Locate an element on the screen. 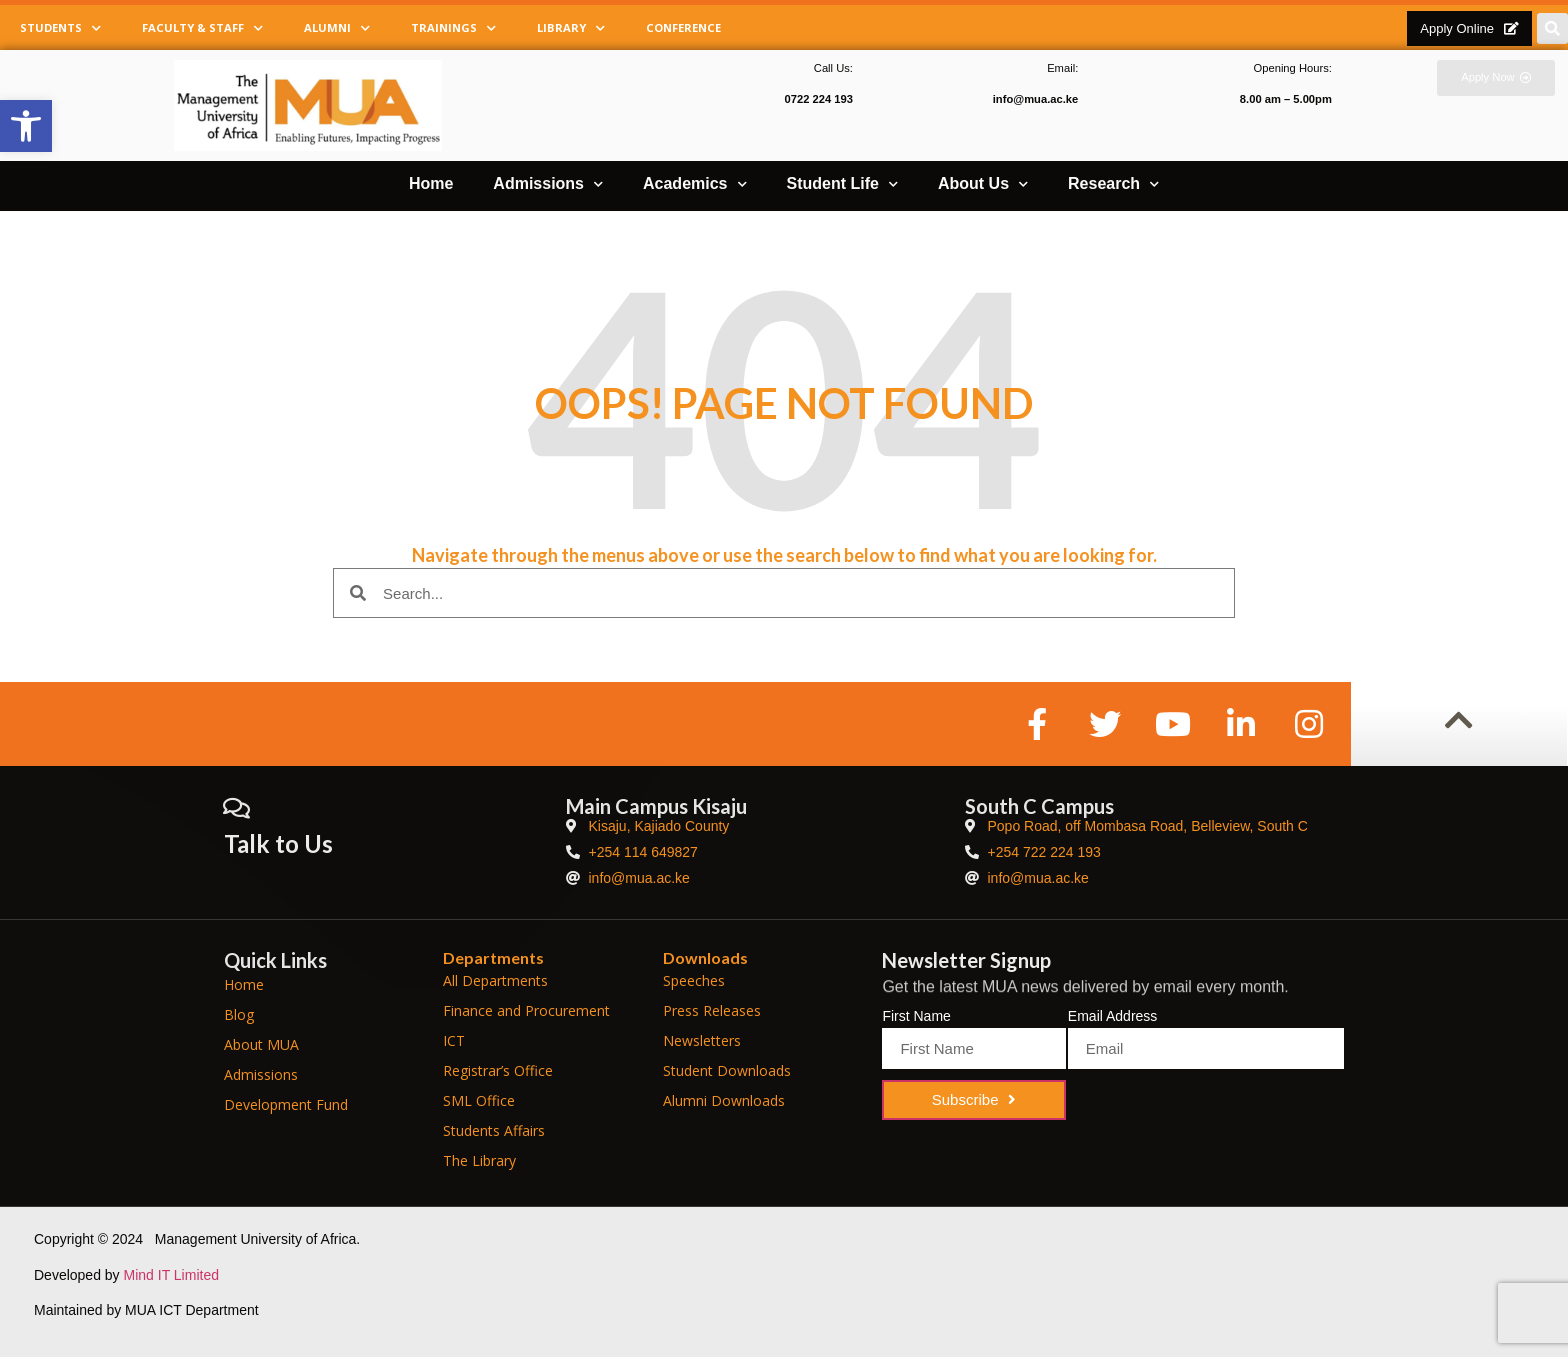 Image resolution: width=1568 pixels, height=1357 pixels. Students Affairs is located at coordinates (494, 1130).